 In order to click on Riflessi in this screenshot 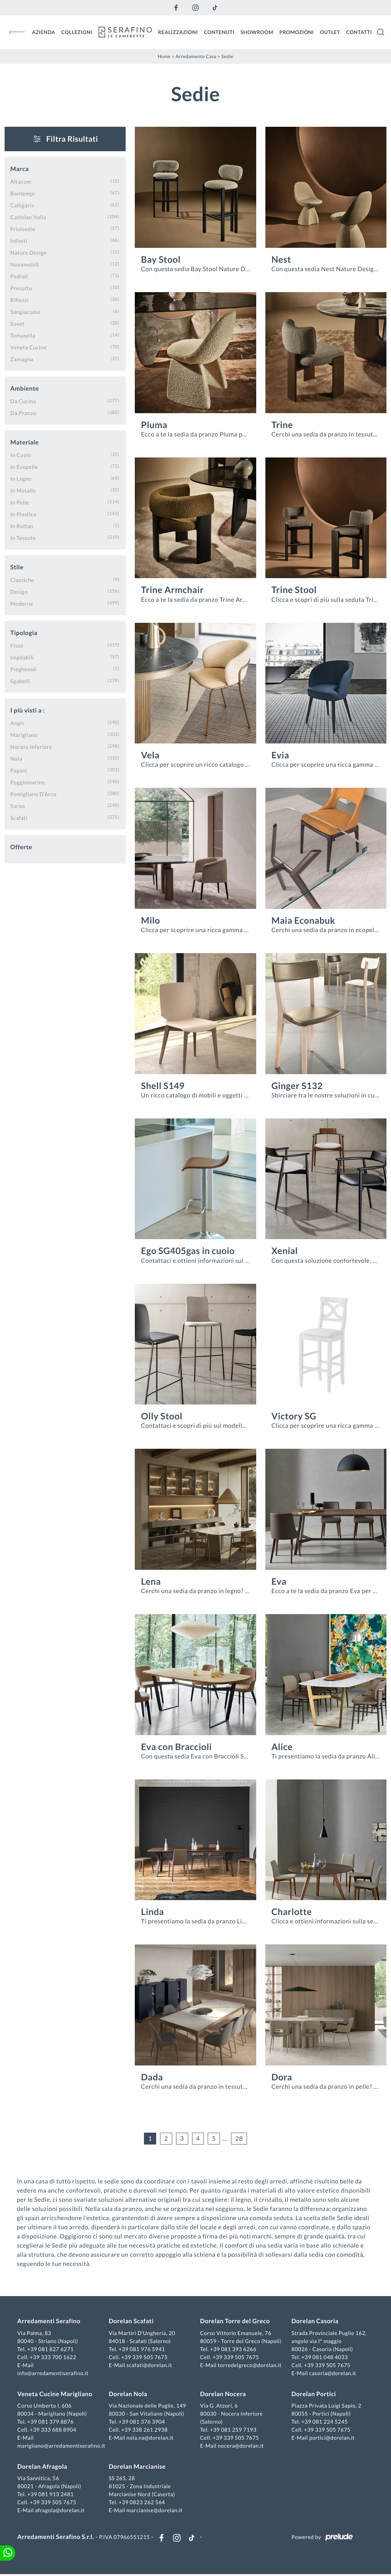, I will do `click(19, 300)`.